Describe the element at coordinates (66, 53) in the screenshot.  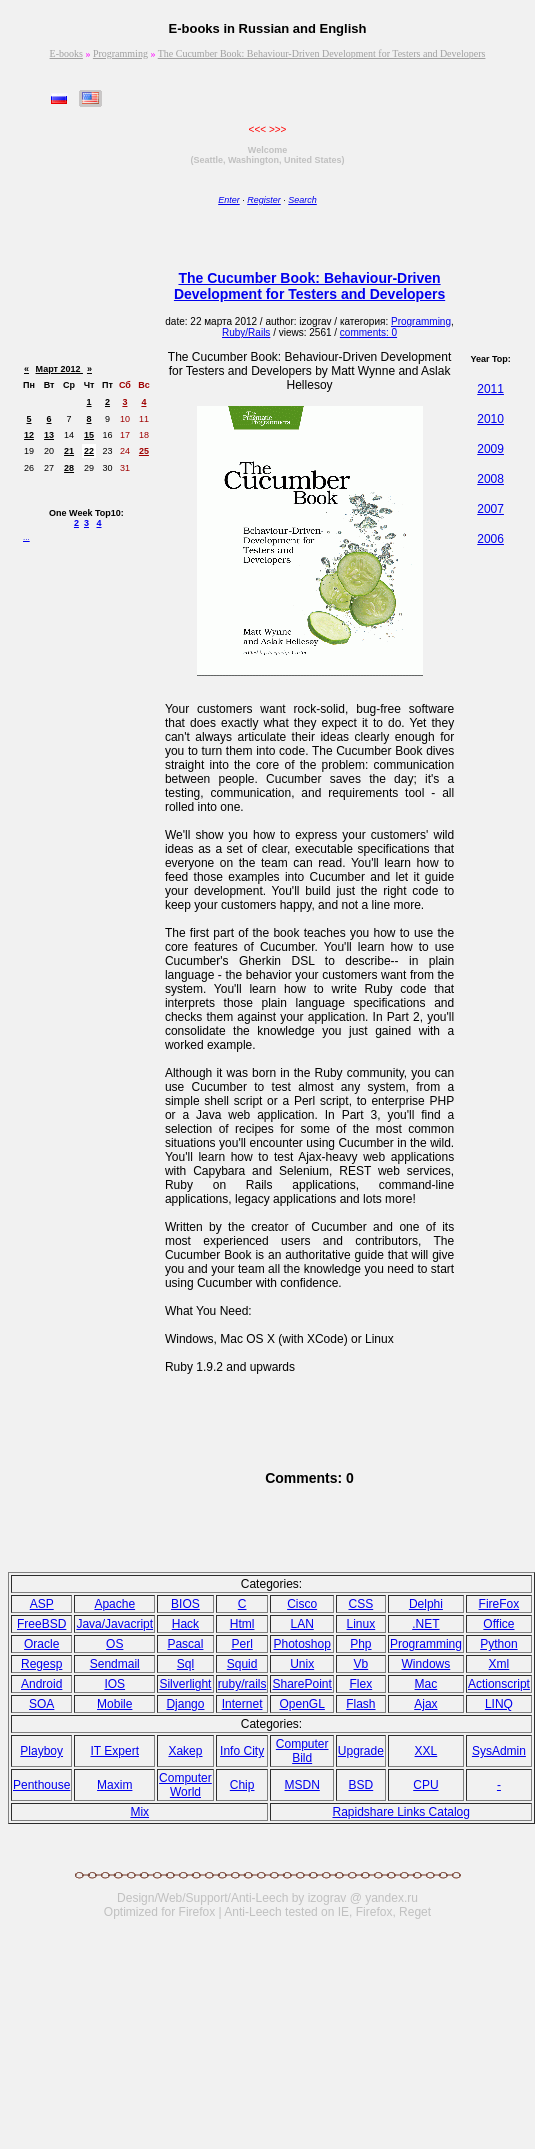
I see `E-books` at that location.